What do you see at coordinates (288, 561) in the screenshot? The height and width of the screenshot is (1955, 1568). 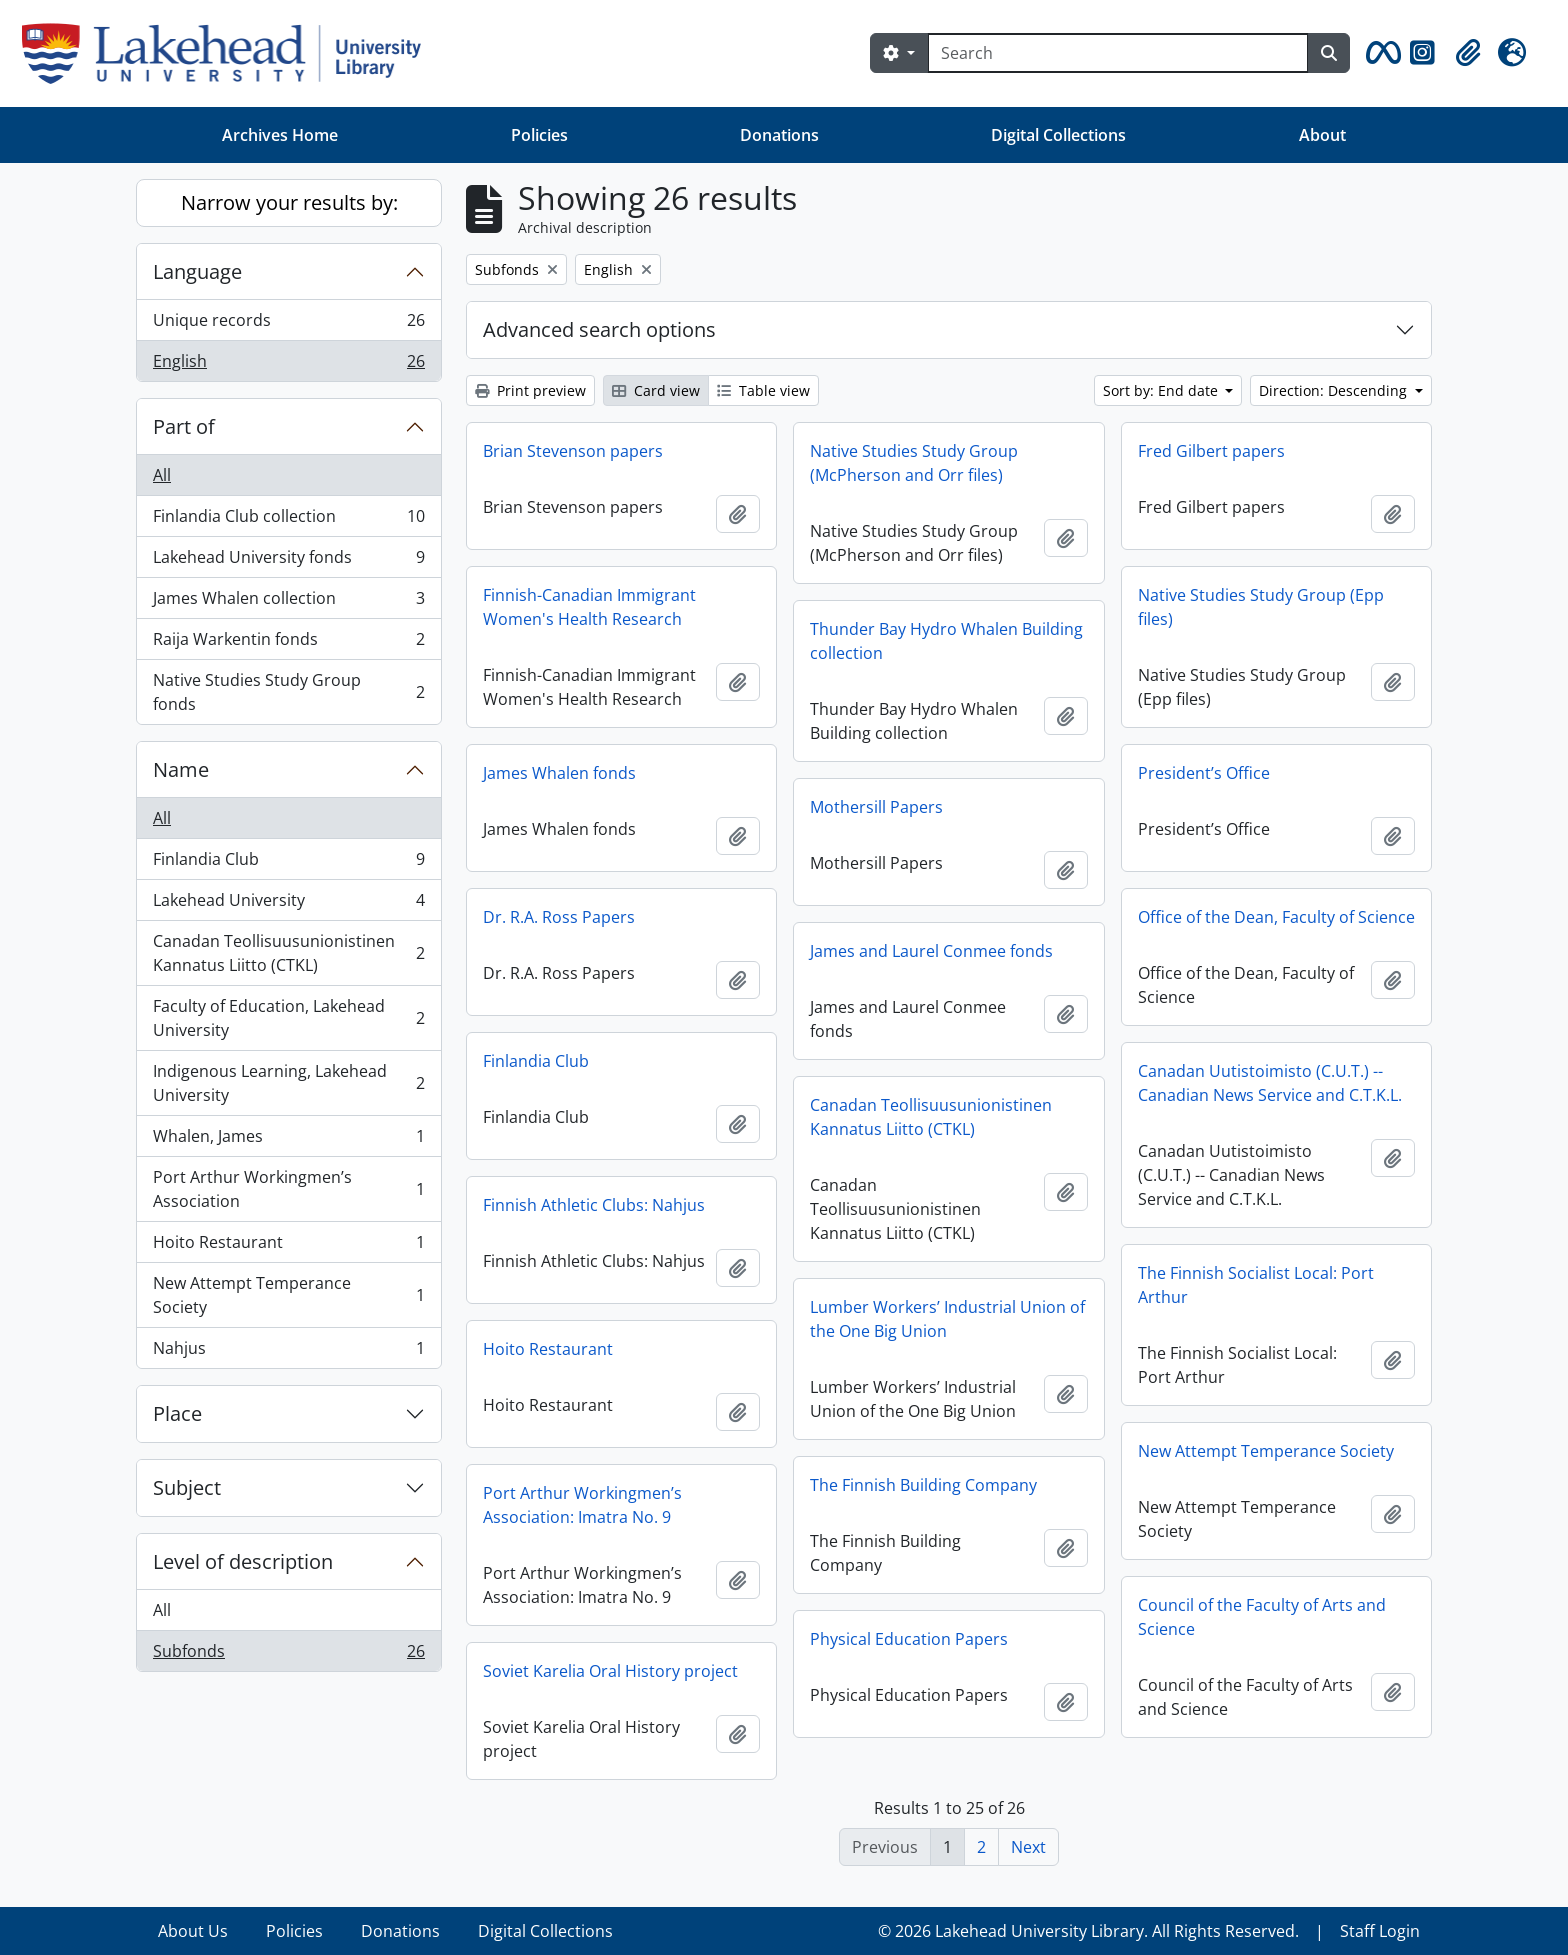 I see `Lakehead University fonds` at bounding box center [288, 561].